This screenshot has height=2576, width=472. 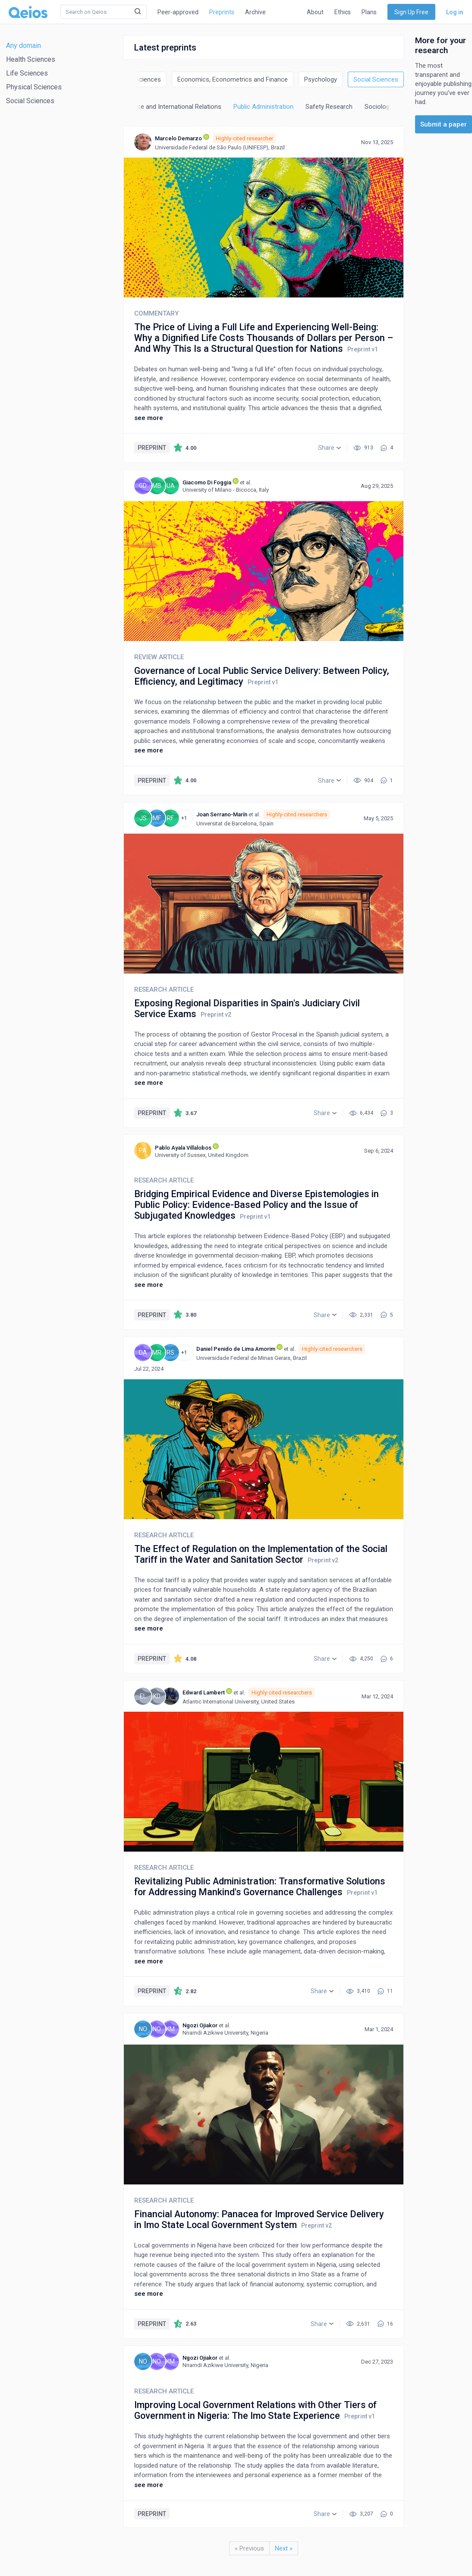 I want to click on Sign Up Free, so click(x=411, y=12).